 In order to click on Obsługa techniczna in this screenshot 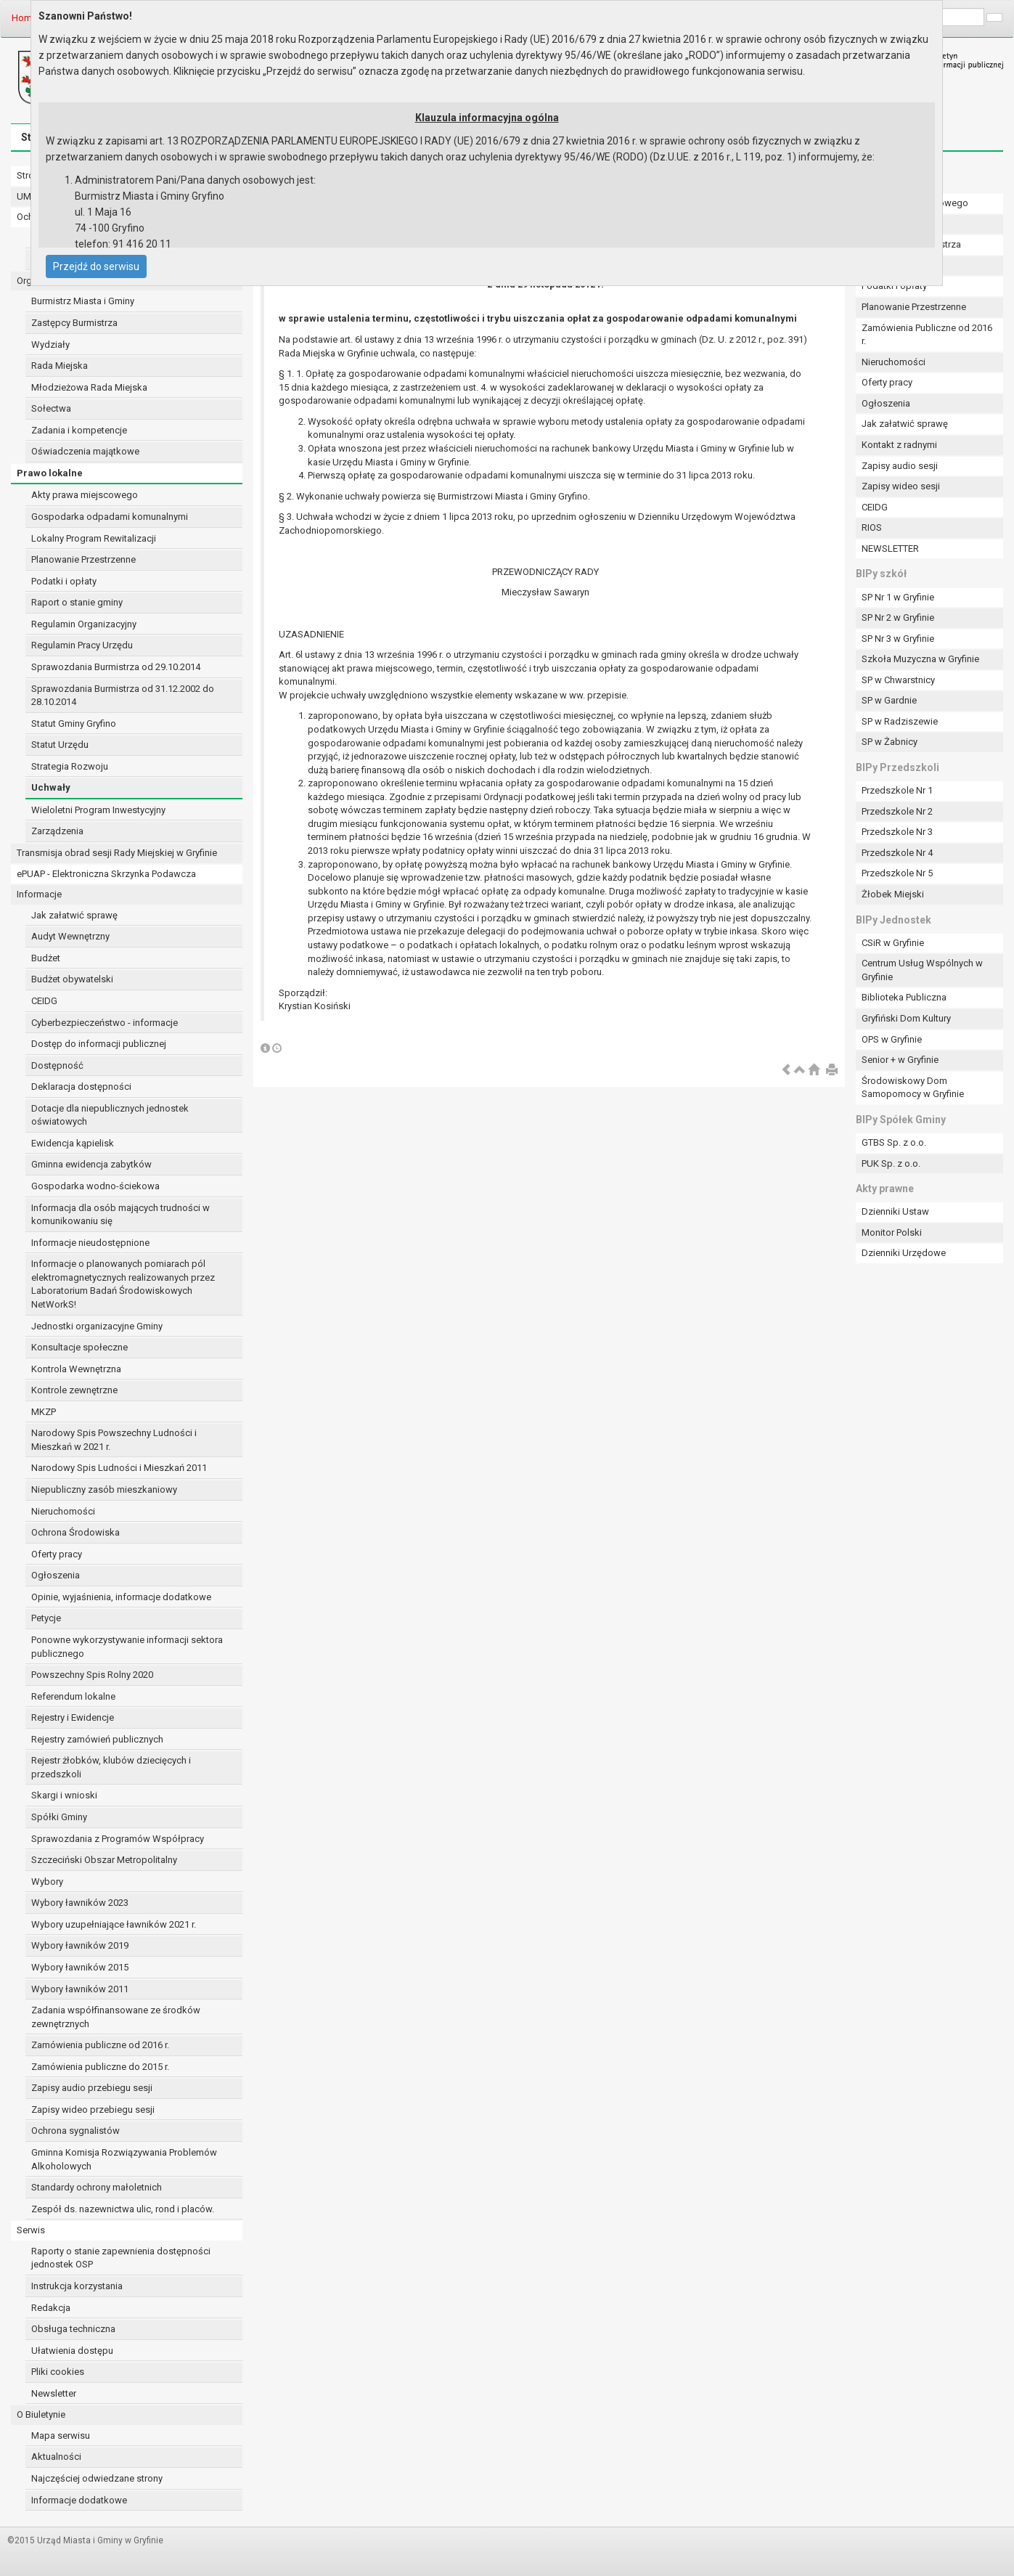, I will do `click(73, 2328)`.